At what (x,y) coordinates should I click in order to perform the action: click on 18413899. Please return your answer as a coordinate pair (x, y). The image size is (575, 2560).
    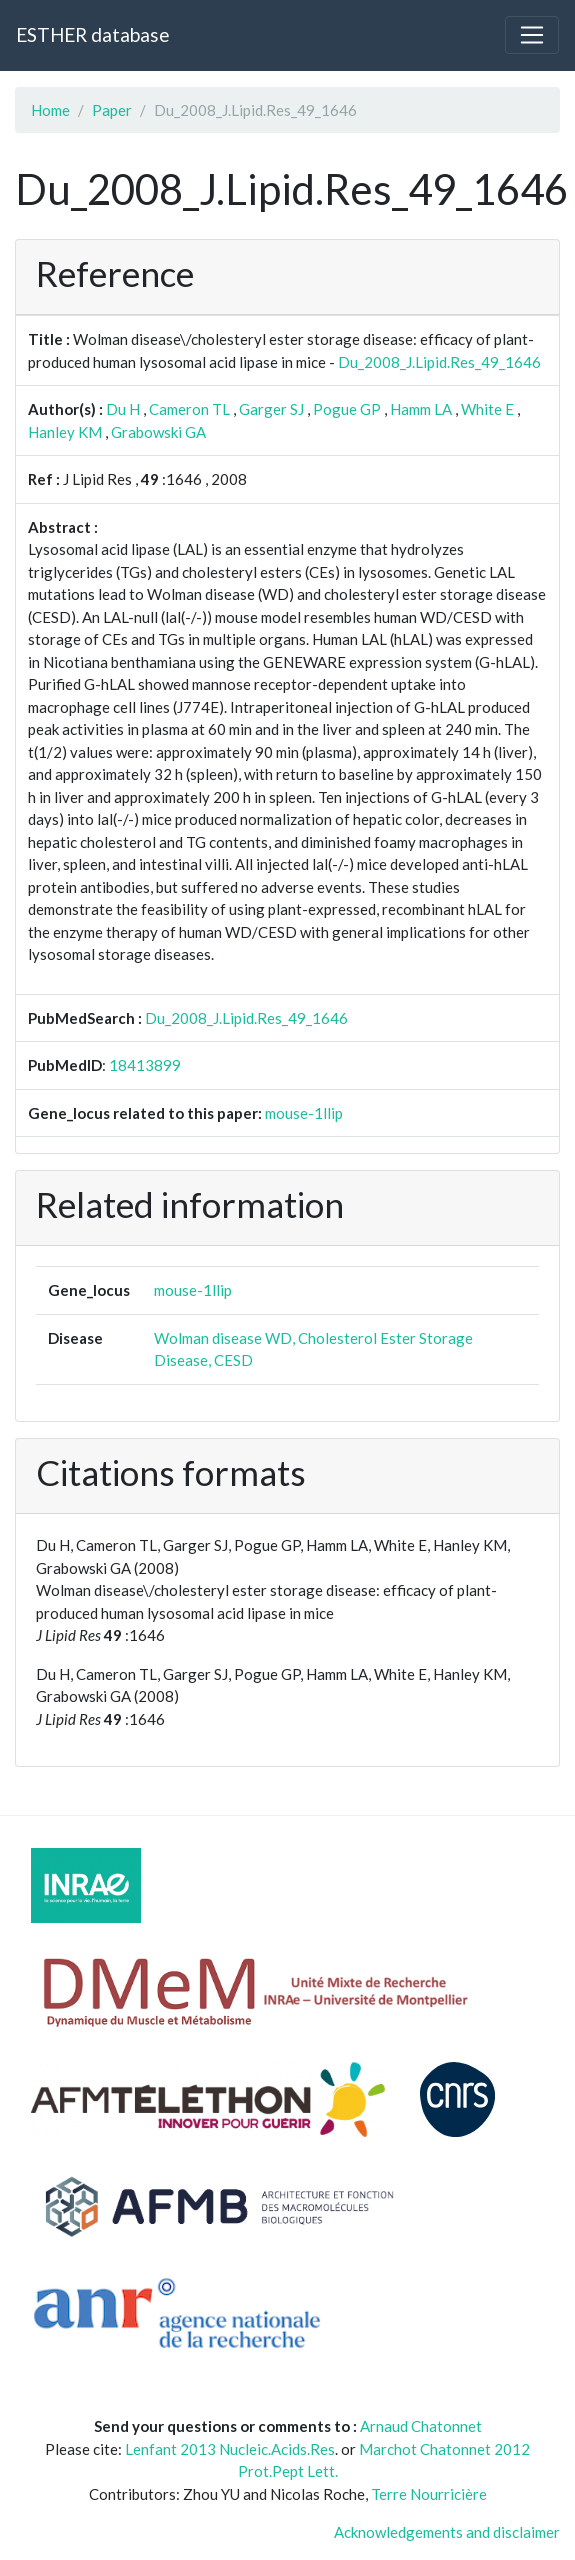
    Looking at the image, I should click on (145, 1065).